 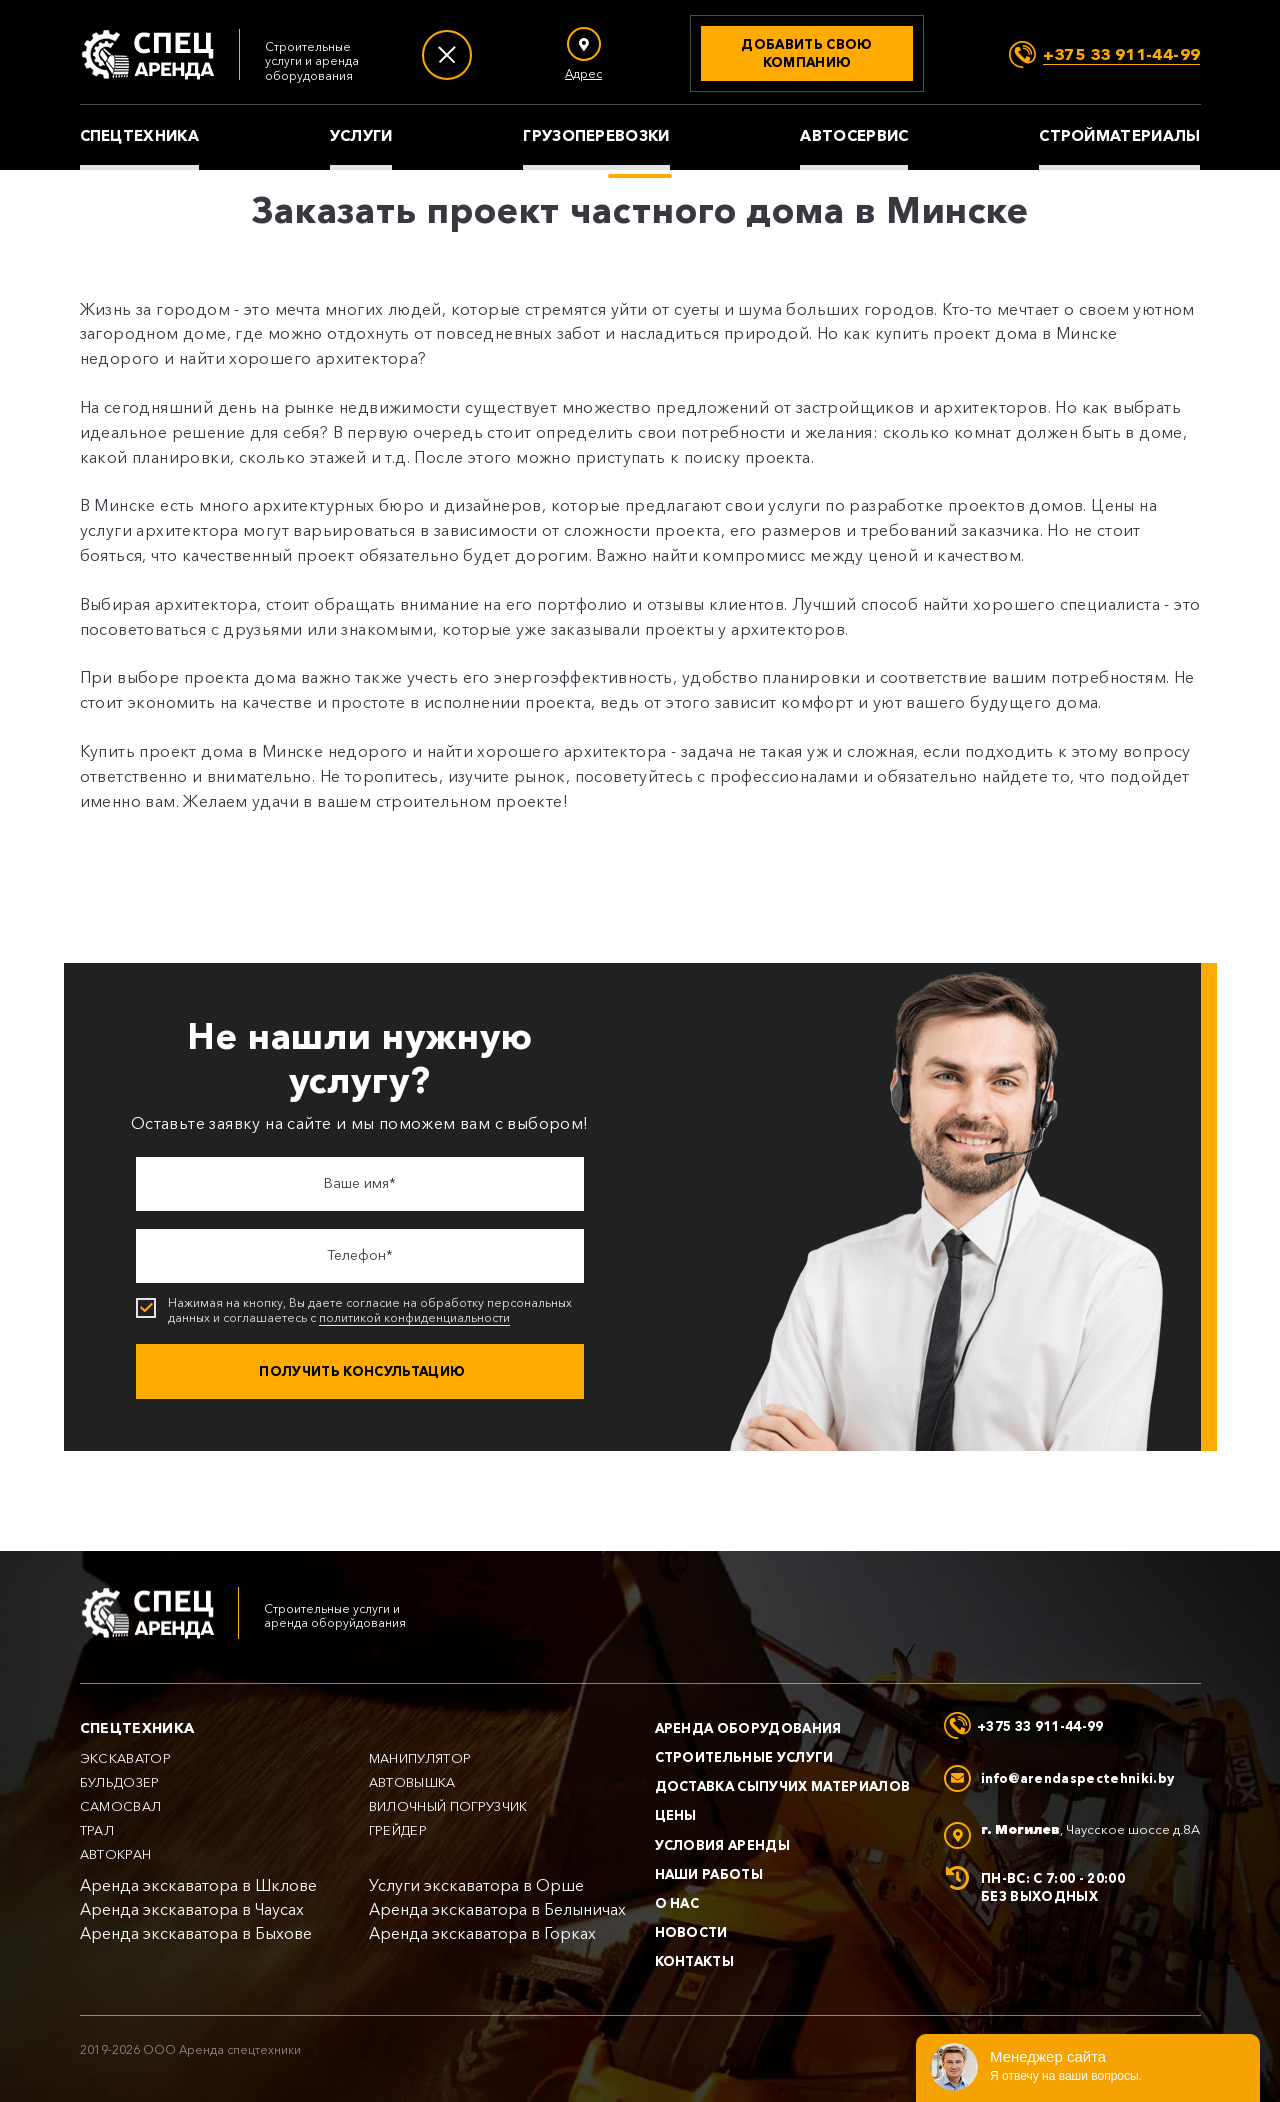 What do you see at coordinates (677, 1903) in the screenshot?
I see `О нас` at bounding box center [677, 1903].